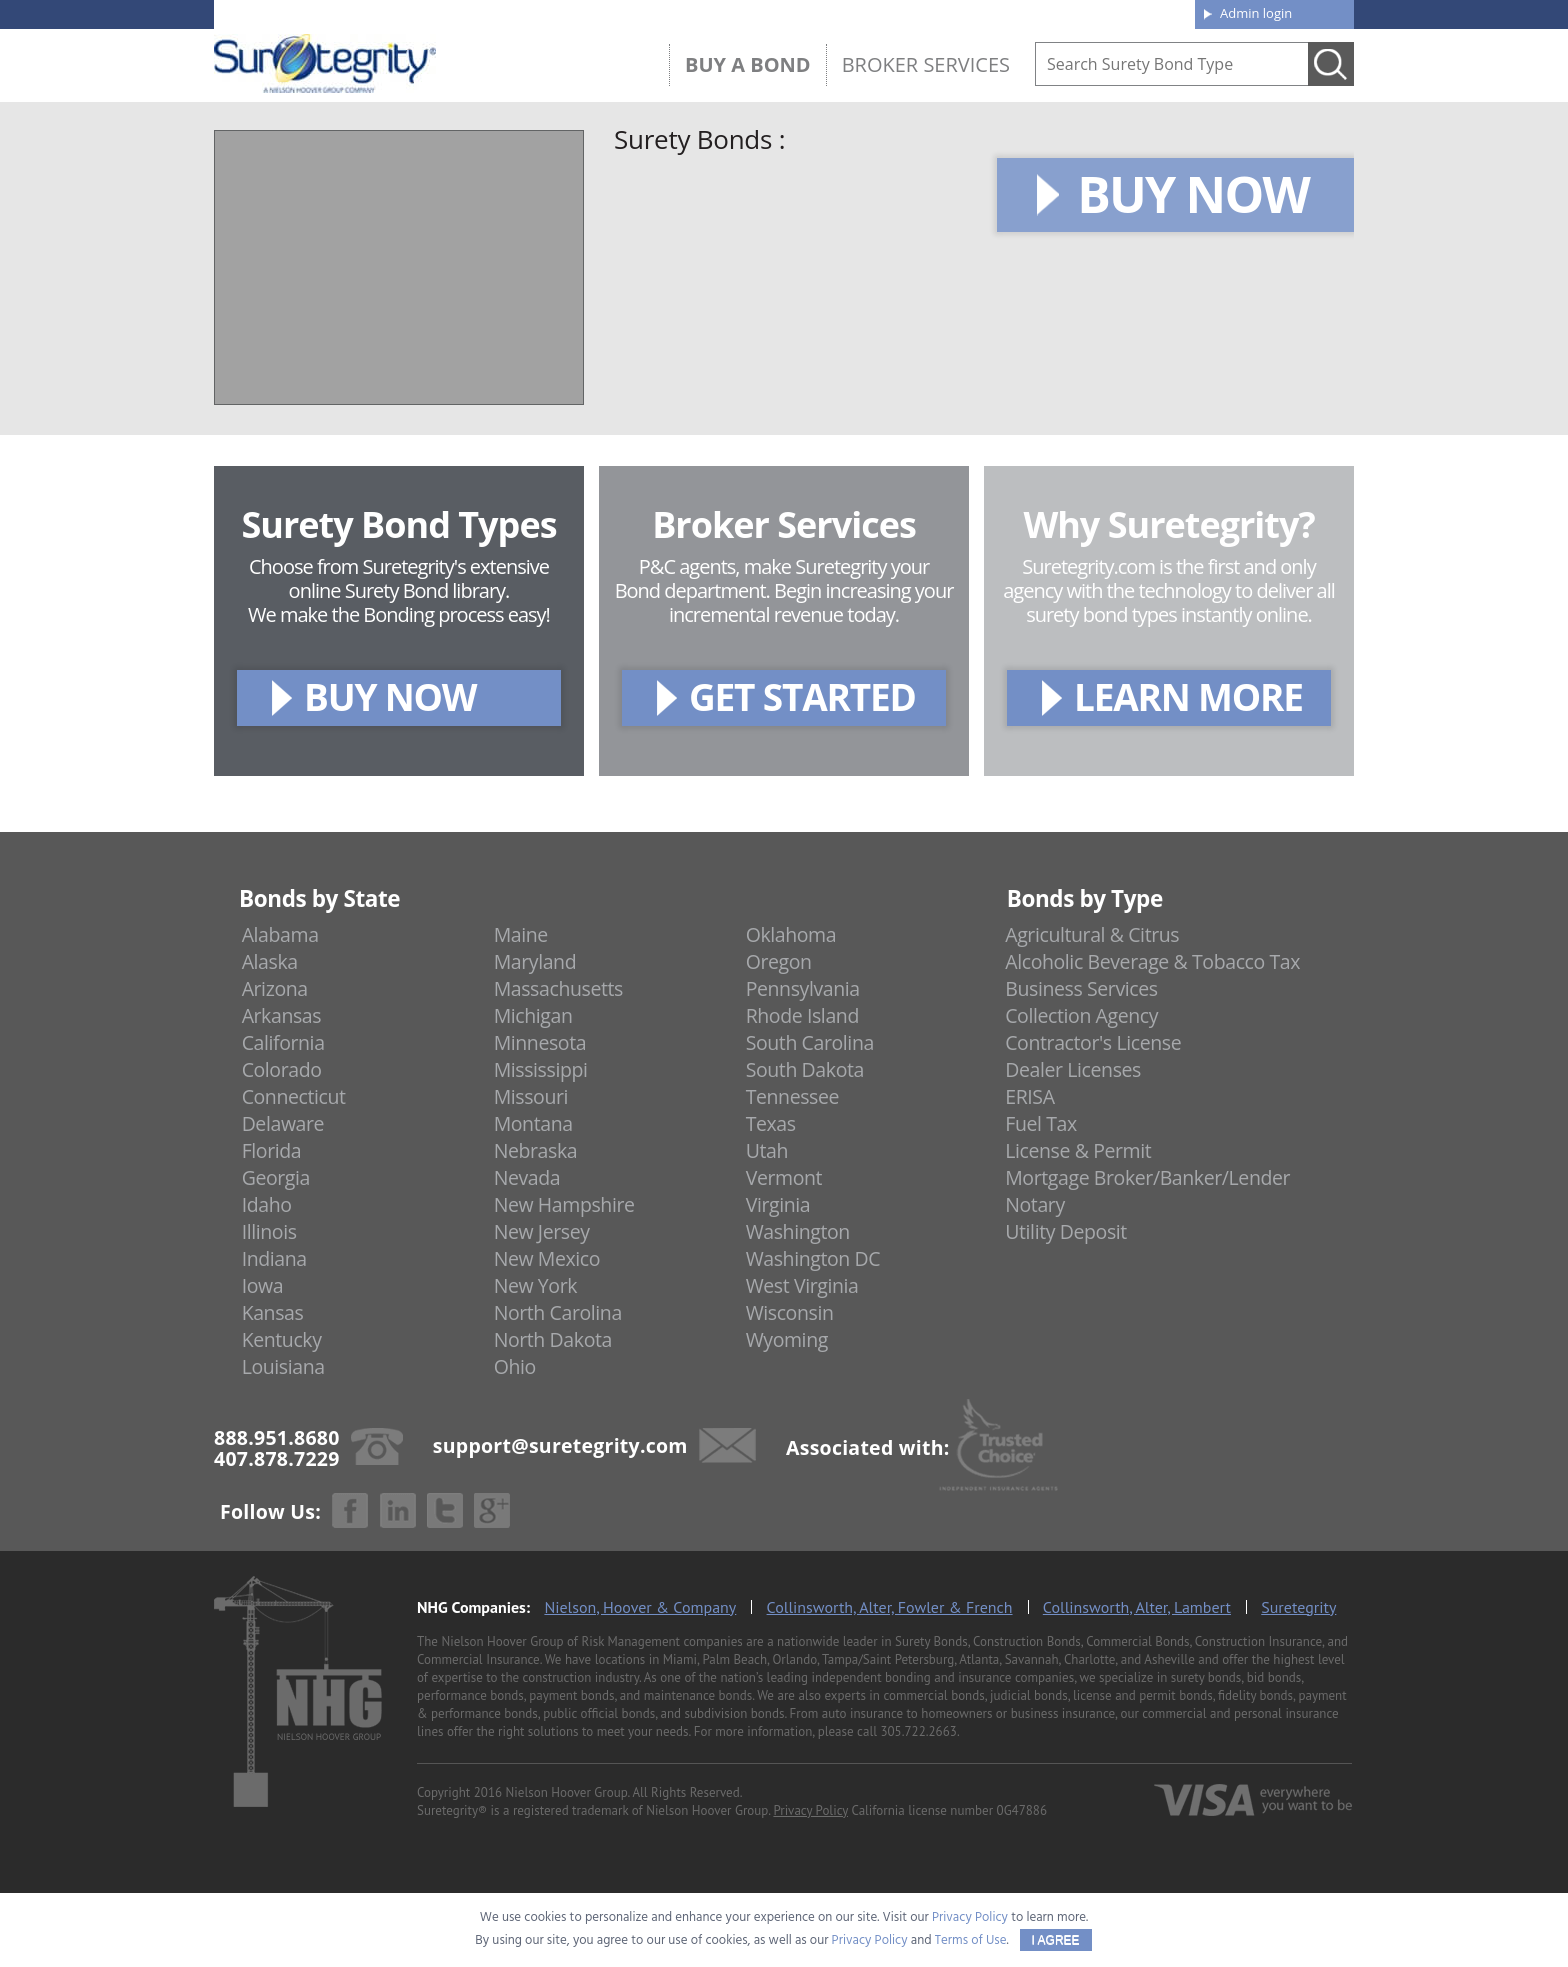 The image size is (1568, 1967). Describe the element at coordinates (790, 1312) in the screenshot. I see `Wisconsin` at that location.